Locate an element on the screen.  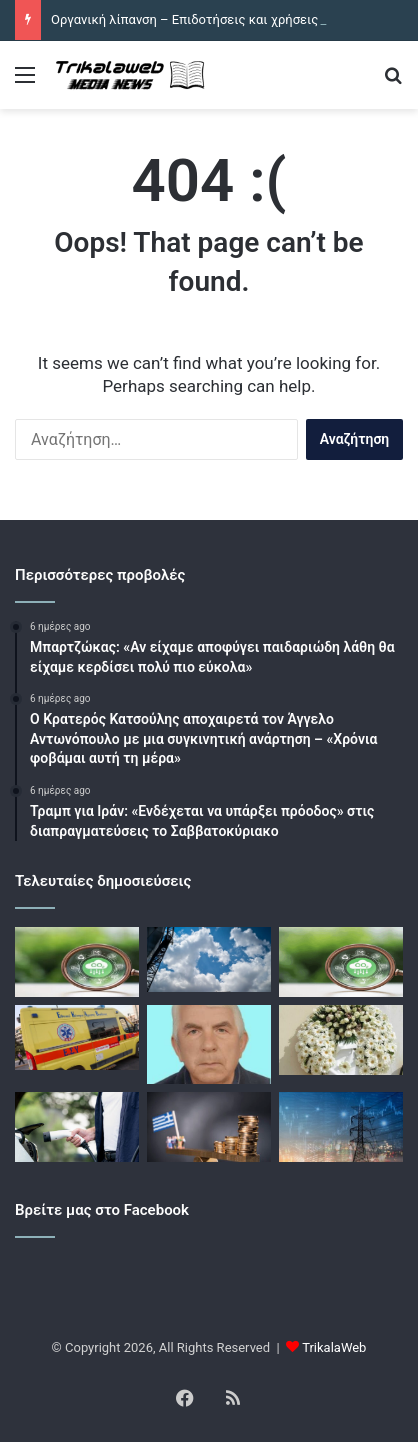
[Υβριδικά Αυτοκίνητα: Αντιδράσεις για την άρση της φοροαπαλλαγής – Ορόσημο για τις αποφάσεις η 15η Ιουνίου] is located at coordinates (77, 1127).